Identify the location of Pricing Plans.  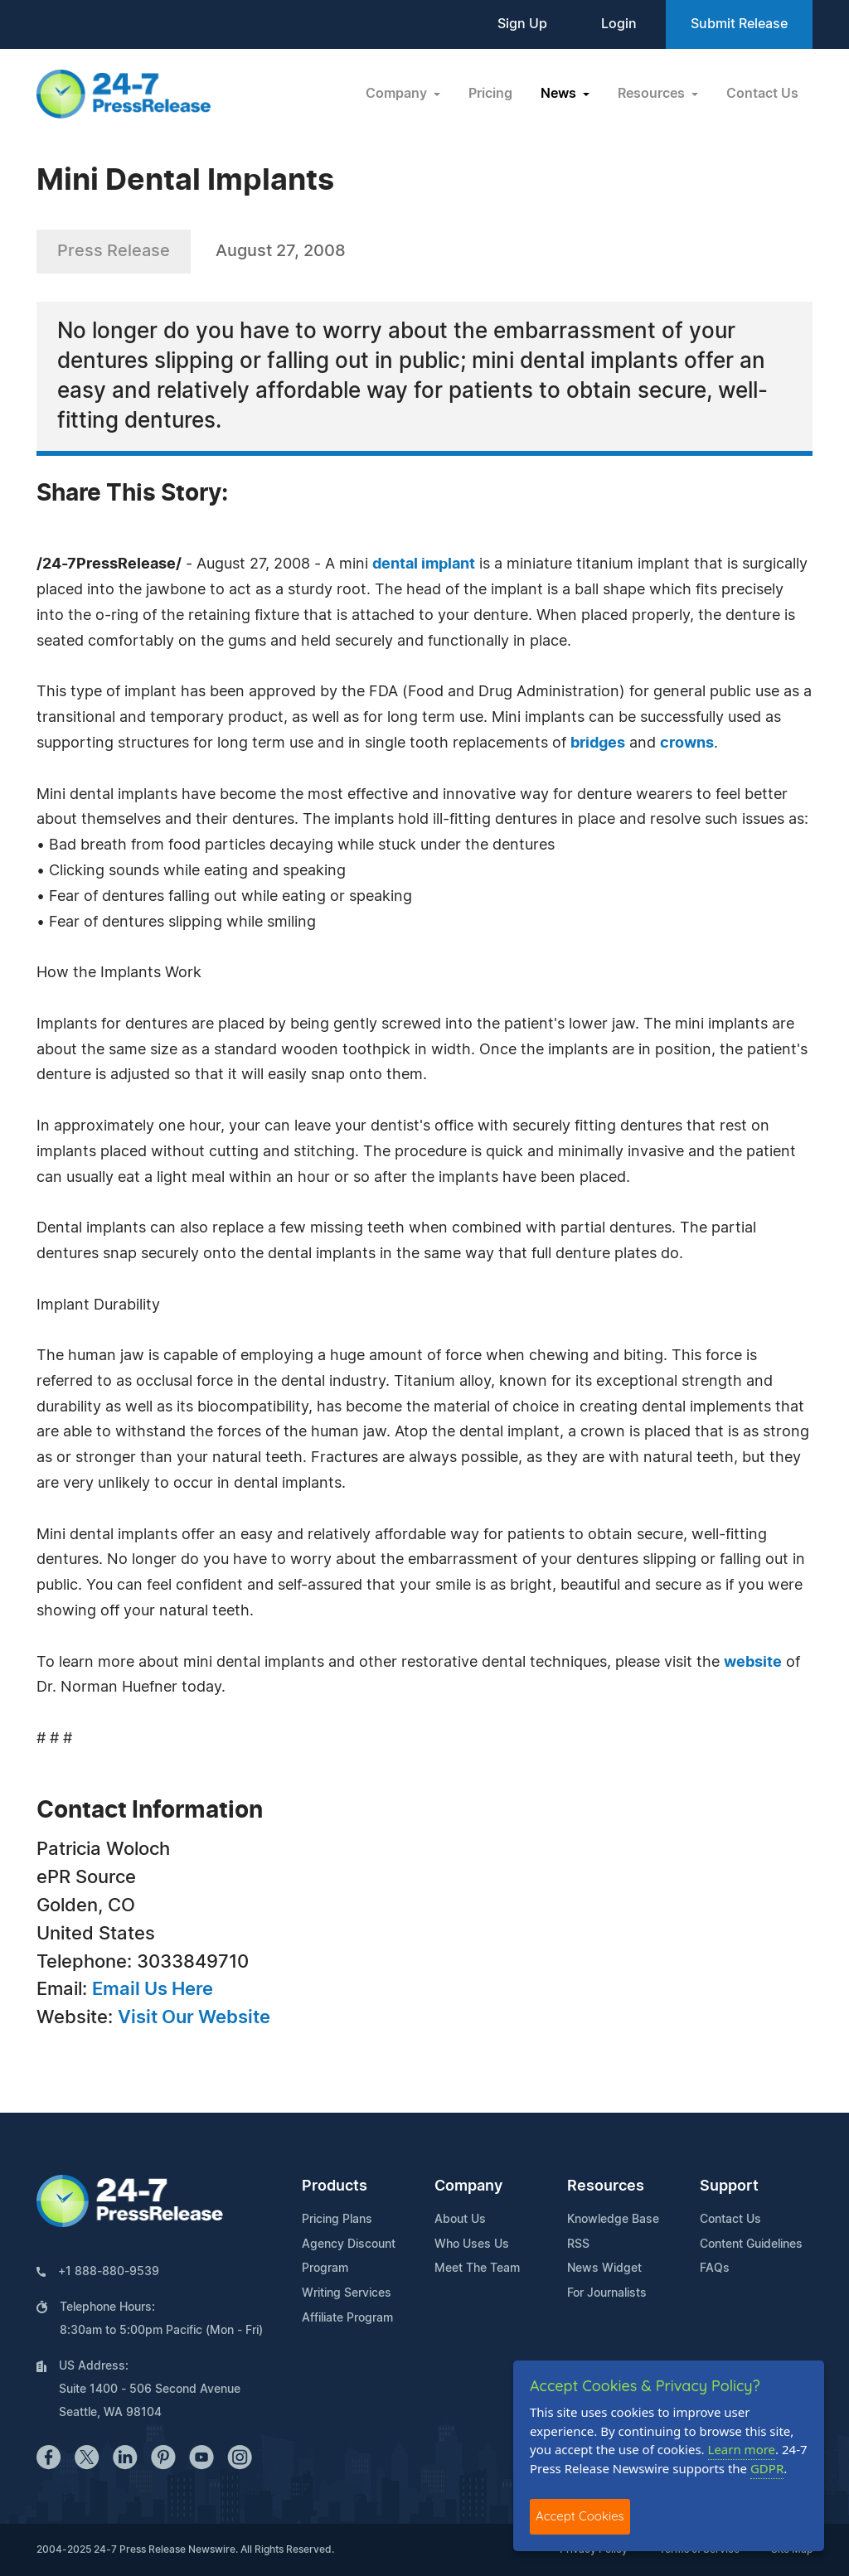
(337, 2219).